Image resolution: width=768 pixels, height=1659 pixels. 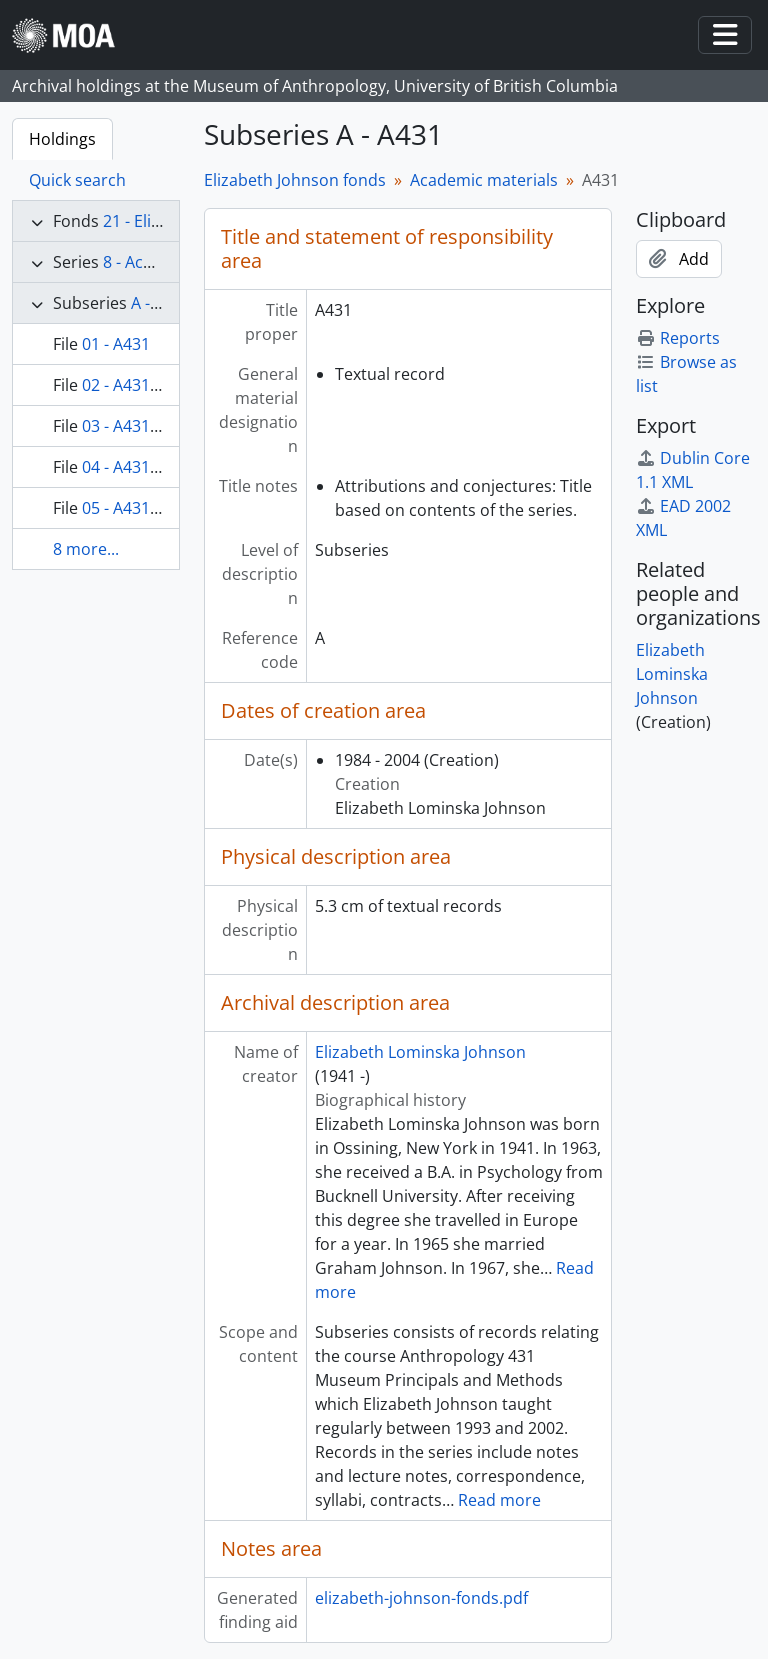 What do you see at coordinates (420, 1052) in the screenshot?
I see `Elizabeth Lominska Johnson` at bounding box center [420, 1052].